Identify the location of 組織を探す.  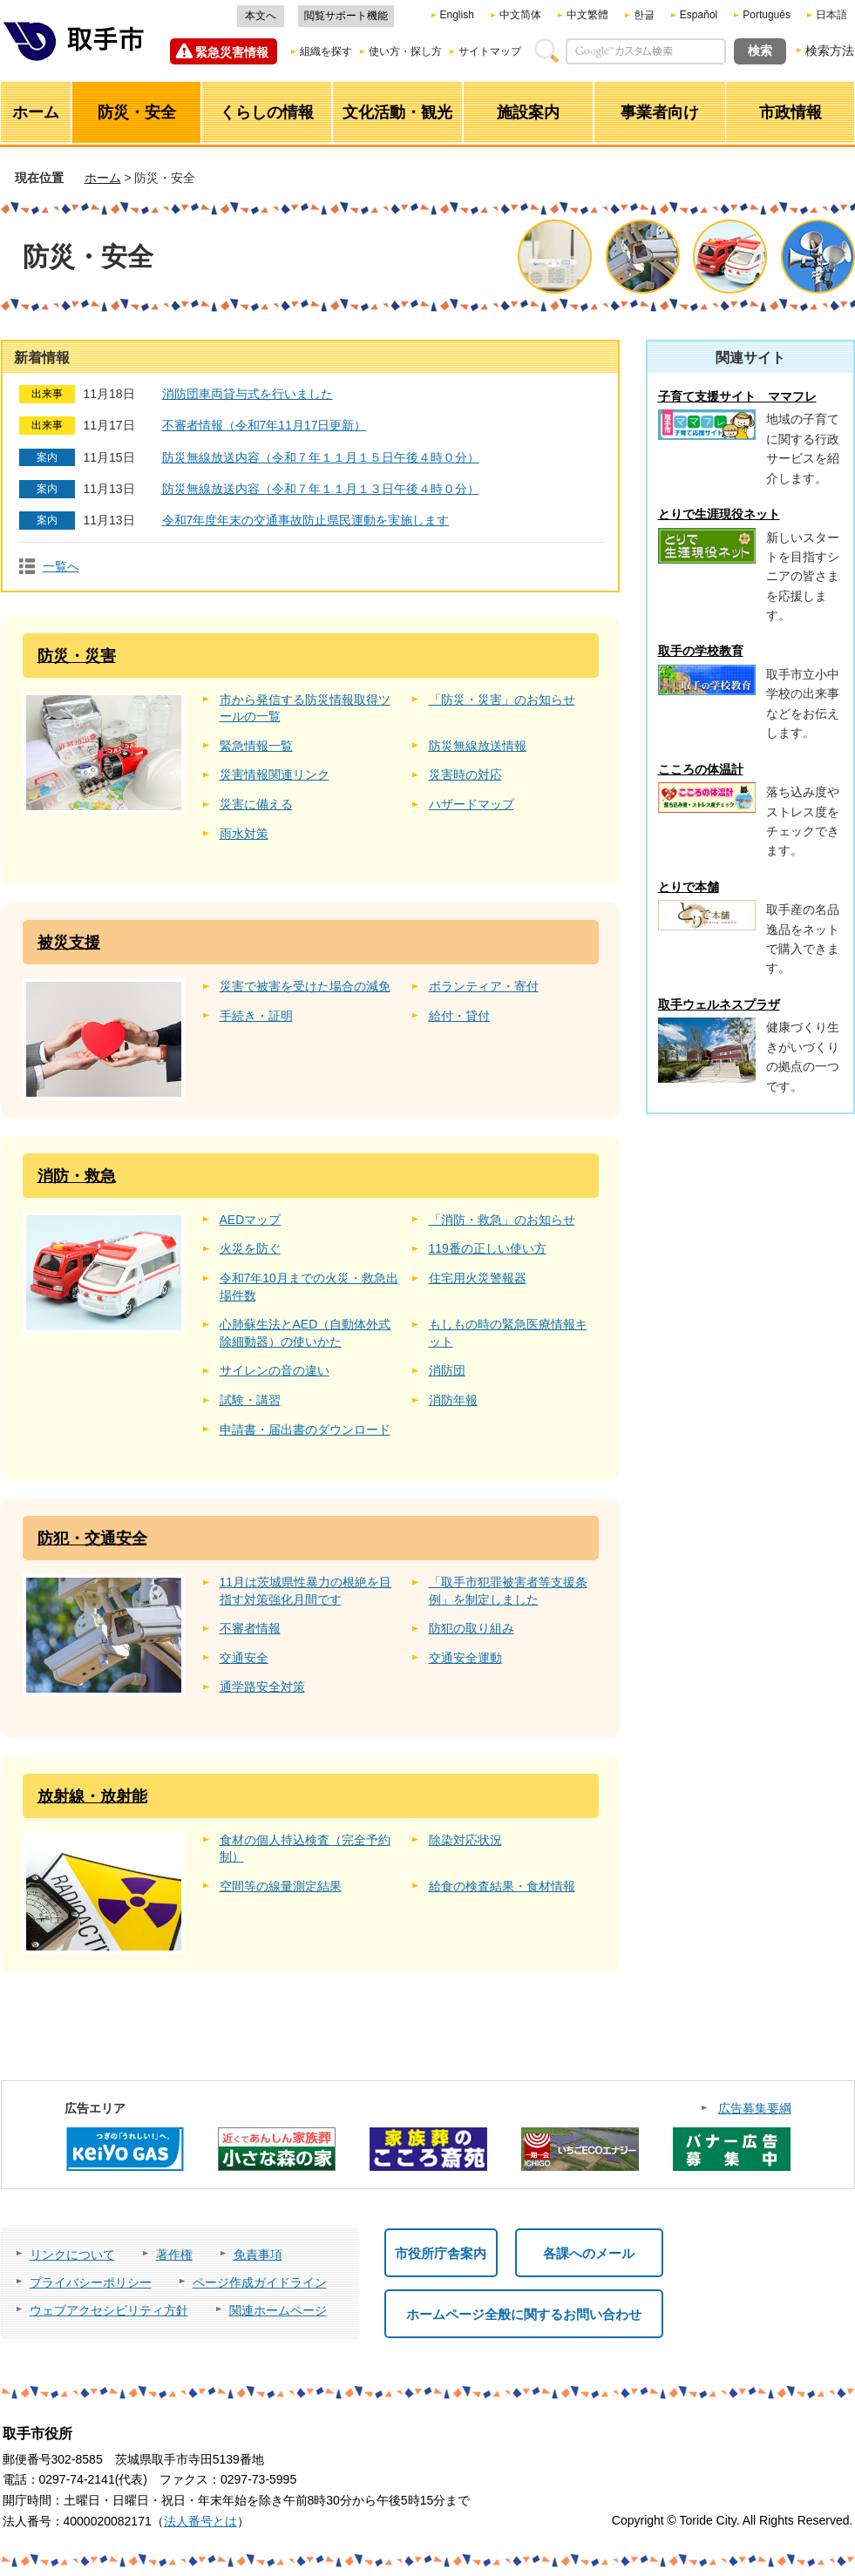
(326, 51).